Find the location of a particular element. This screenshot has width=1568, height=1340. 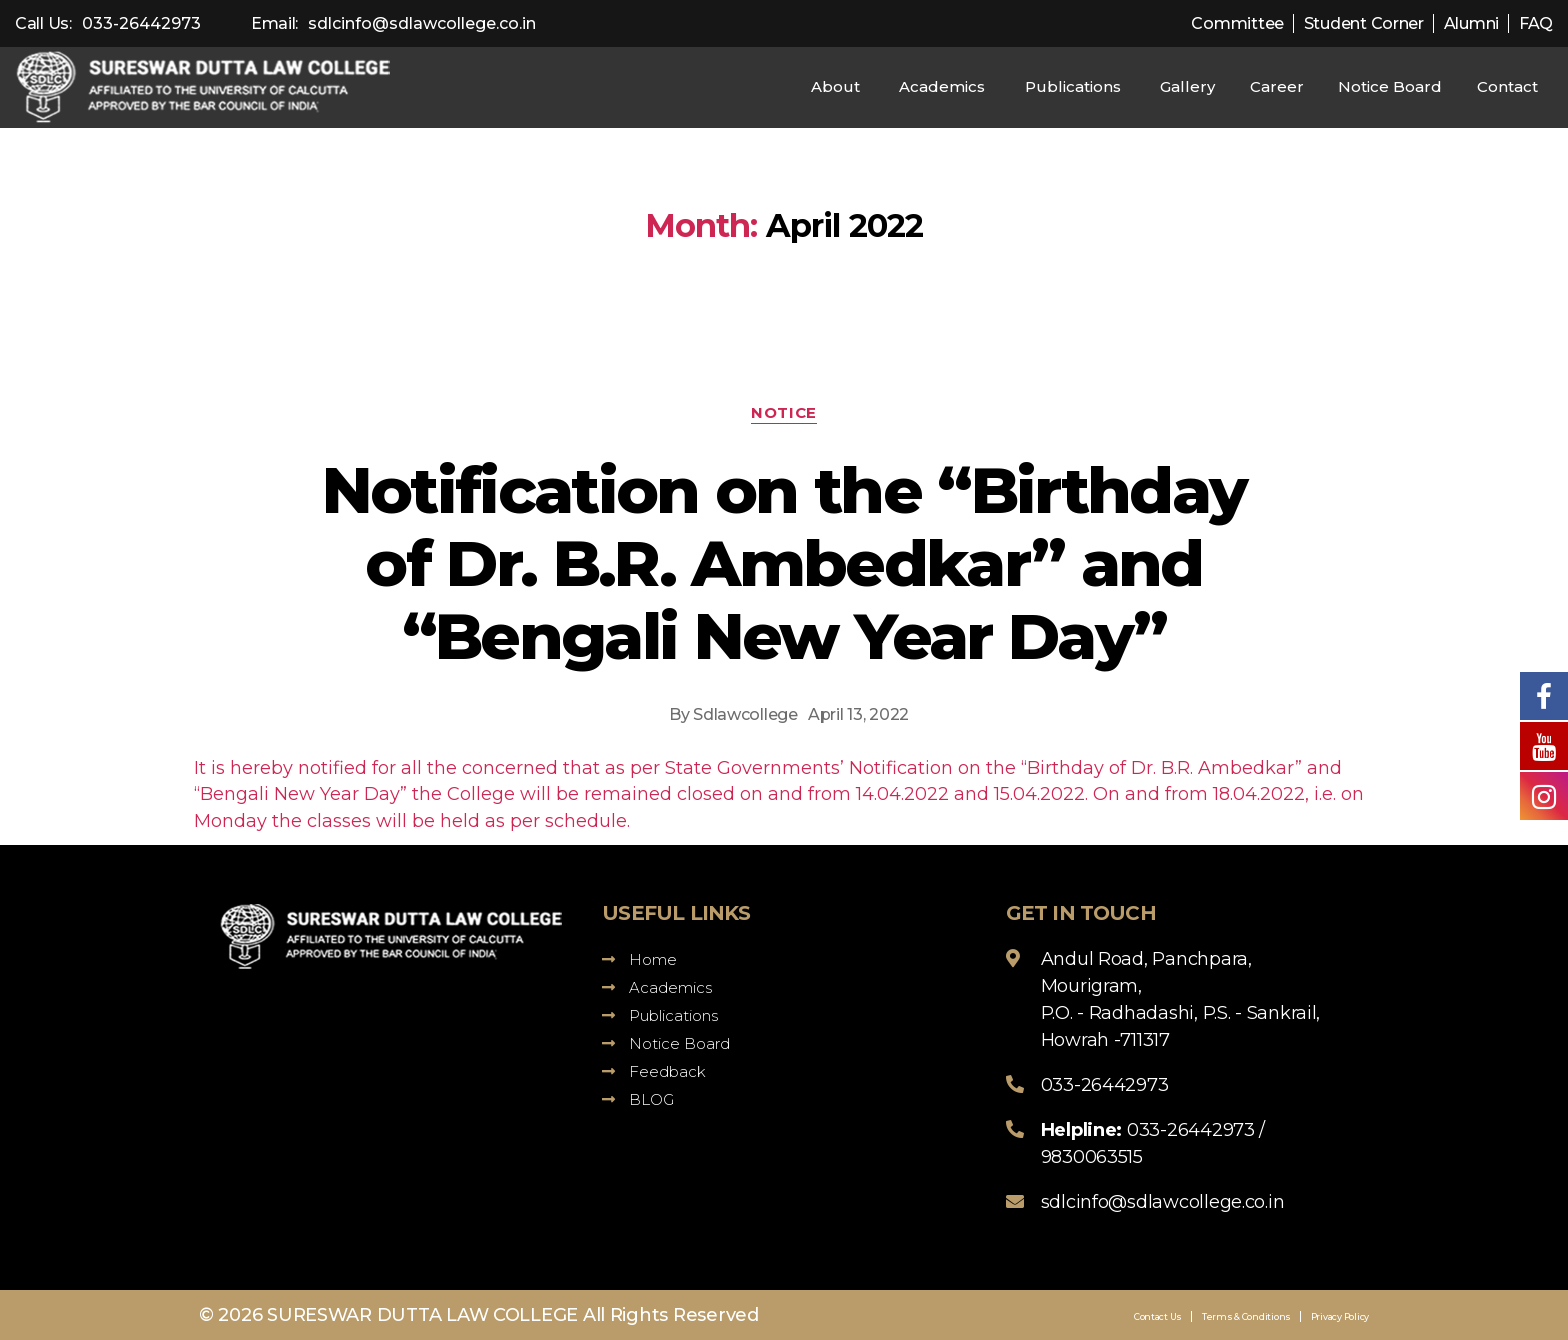

Gallery is located at coordinates (1187, 86).